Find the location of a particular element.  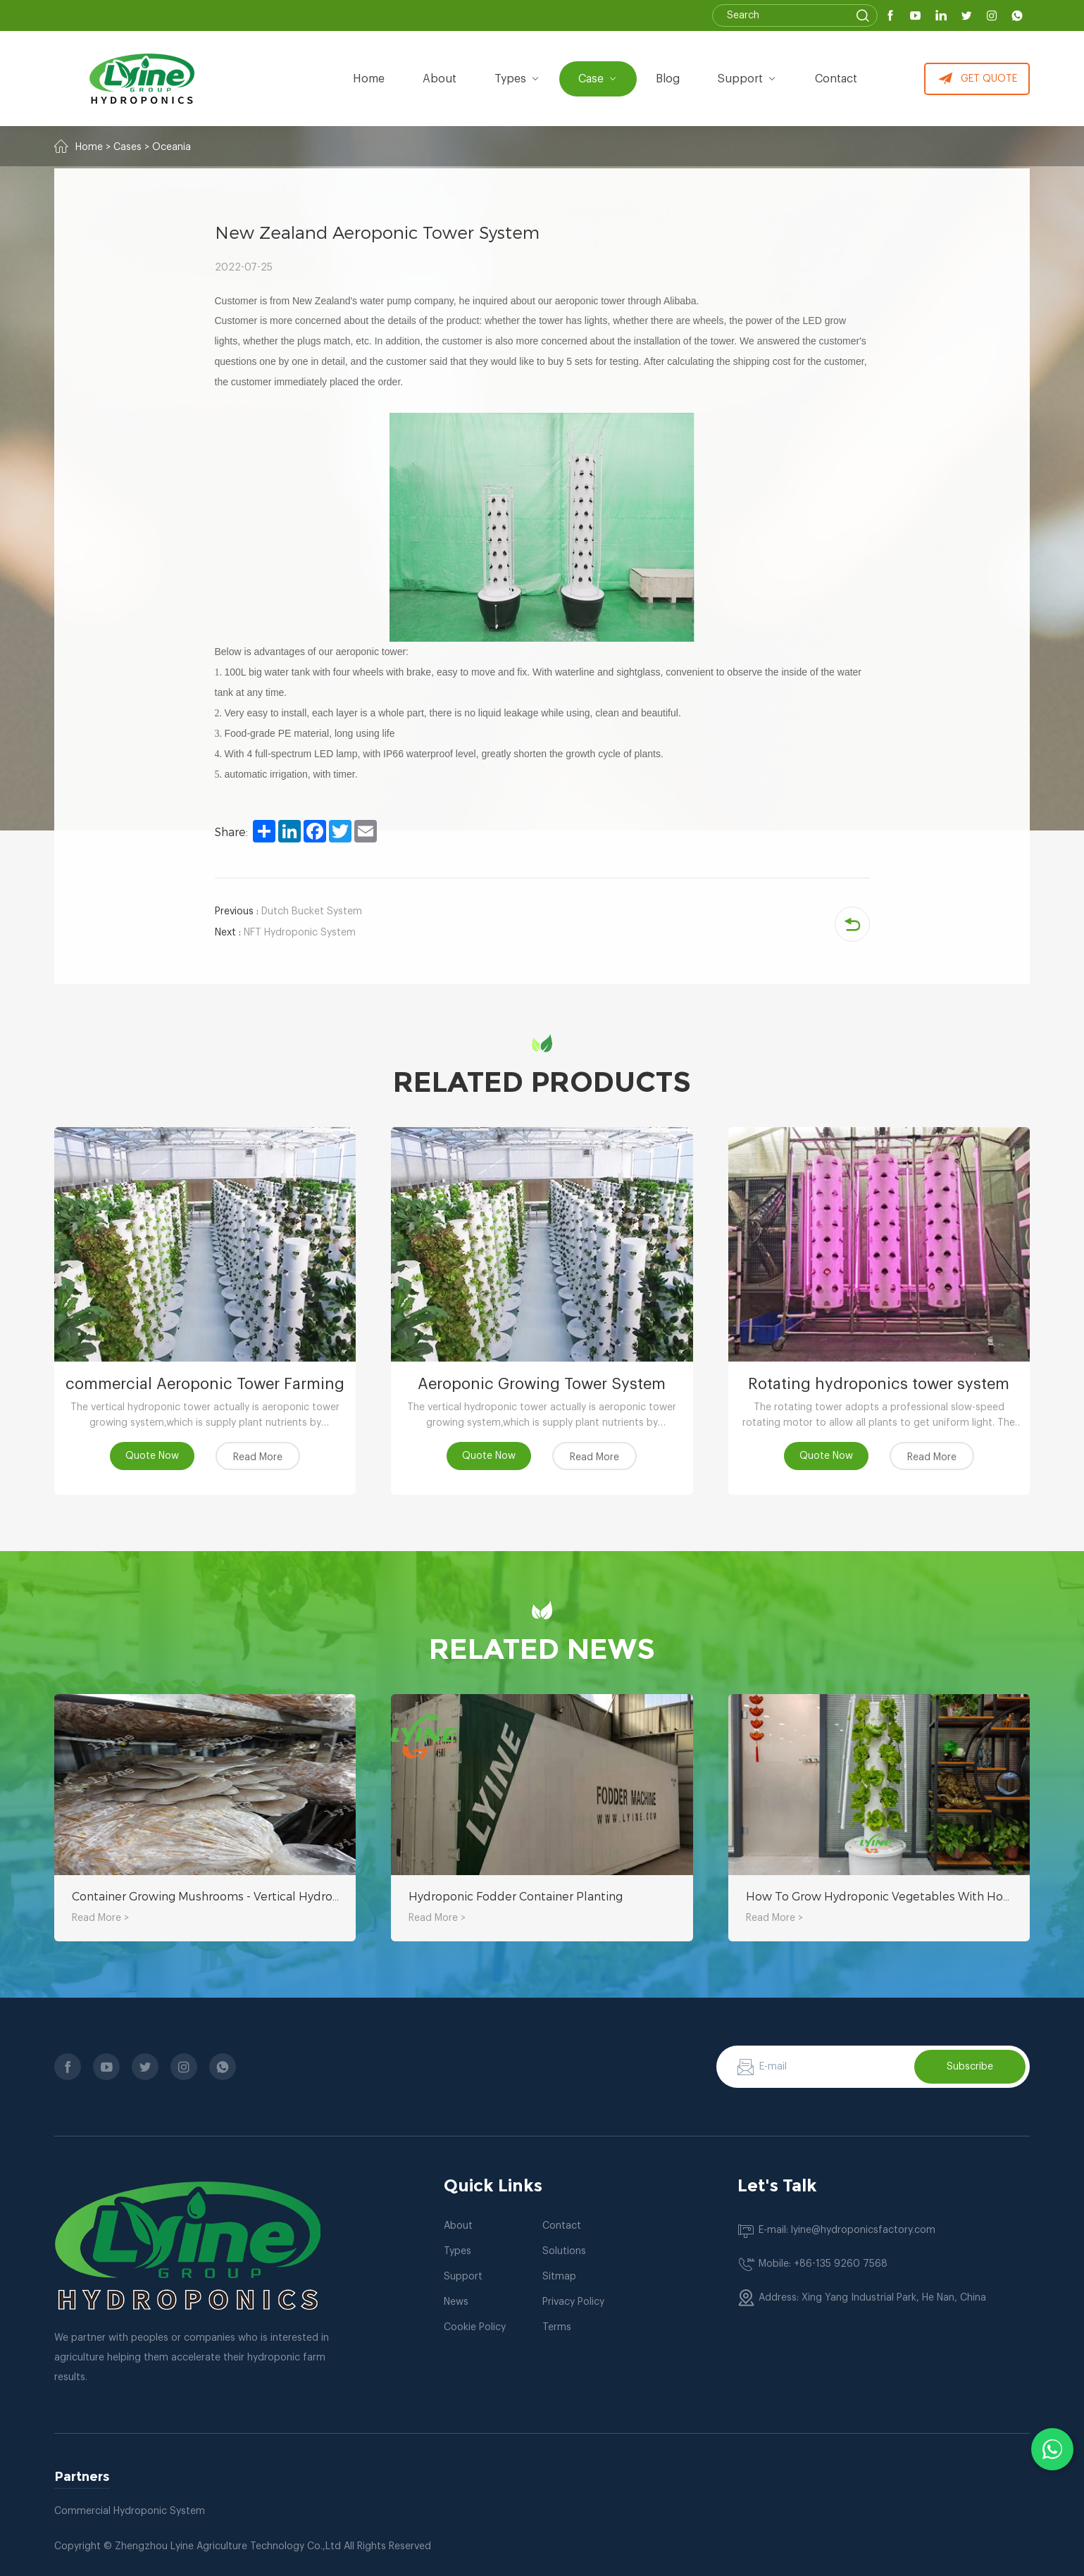

Cases is located at coordinates (127, 147).